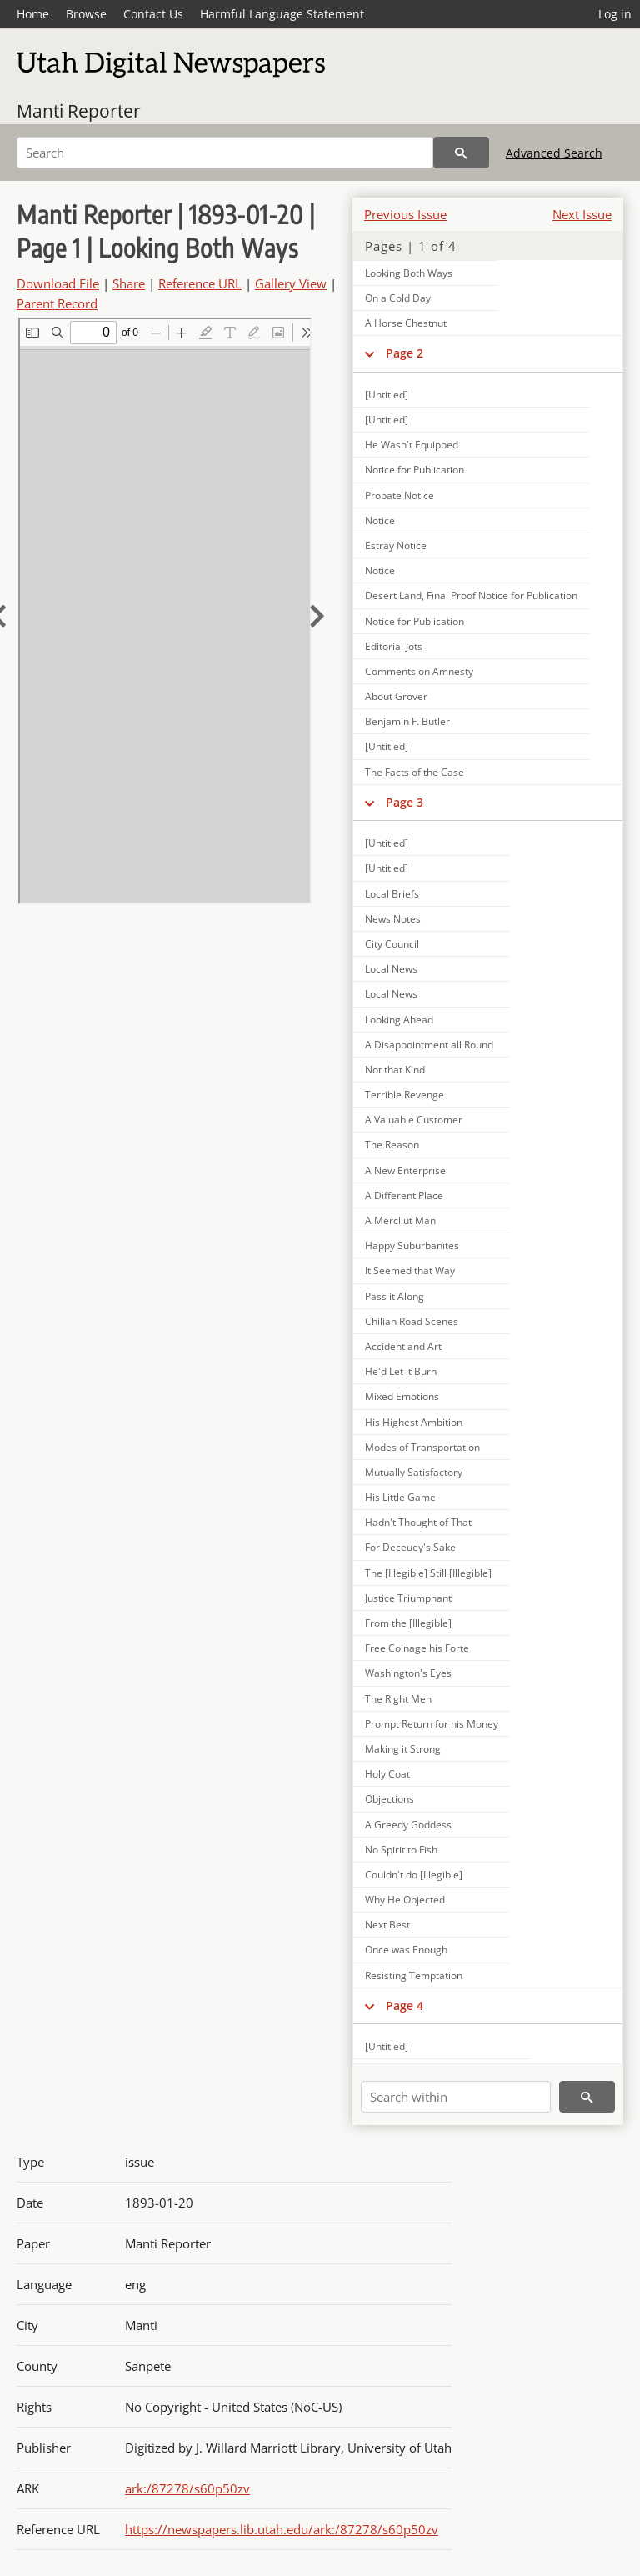 This screenshot has height=2576, width=640. What do you see at coordinates (153, 14) in the screenshot?
I see `Contact Us` at bounding box center [153, 14].